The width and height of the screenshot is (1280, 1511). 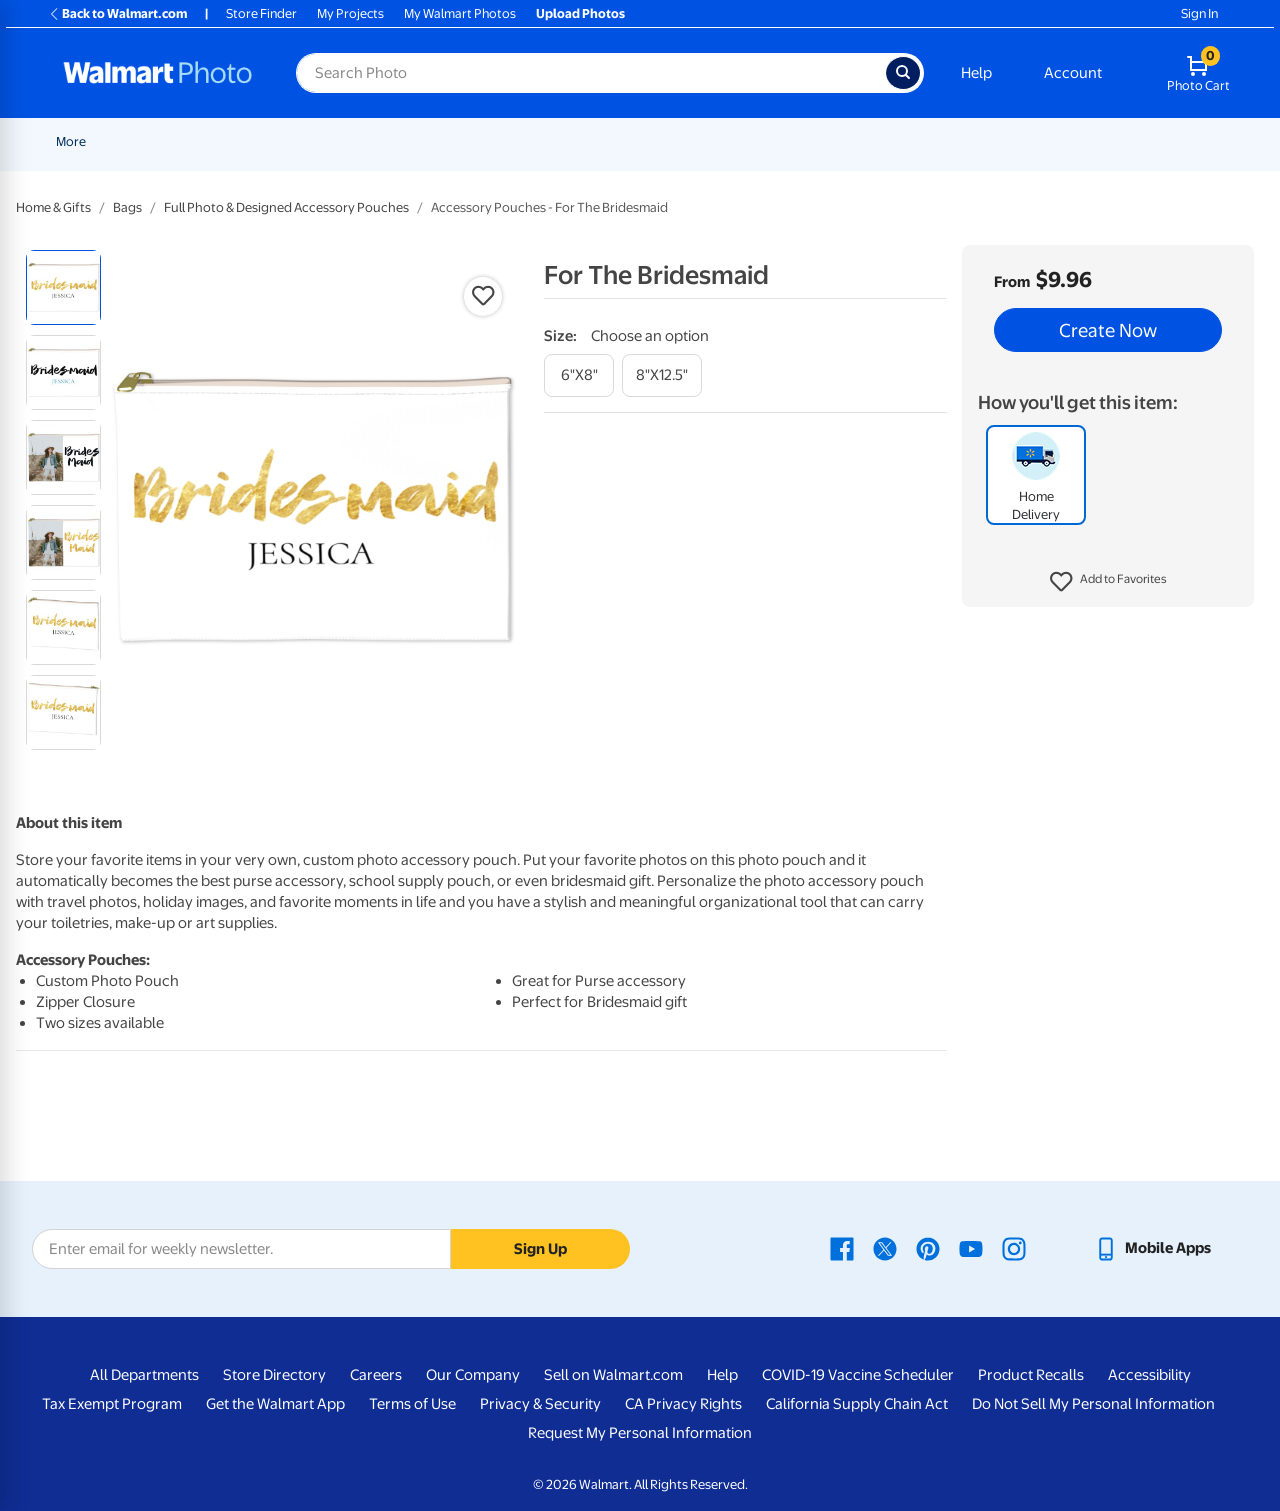 I want to click on [Walmart Instagram page - opens in a new window], so click(x=1014, y=1248).